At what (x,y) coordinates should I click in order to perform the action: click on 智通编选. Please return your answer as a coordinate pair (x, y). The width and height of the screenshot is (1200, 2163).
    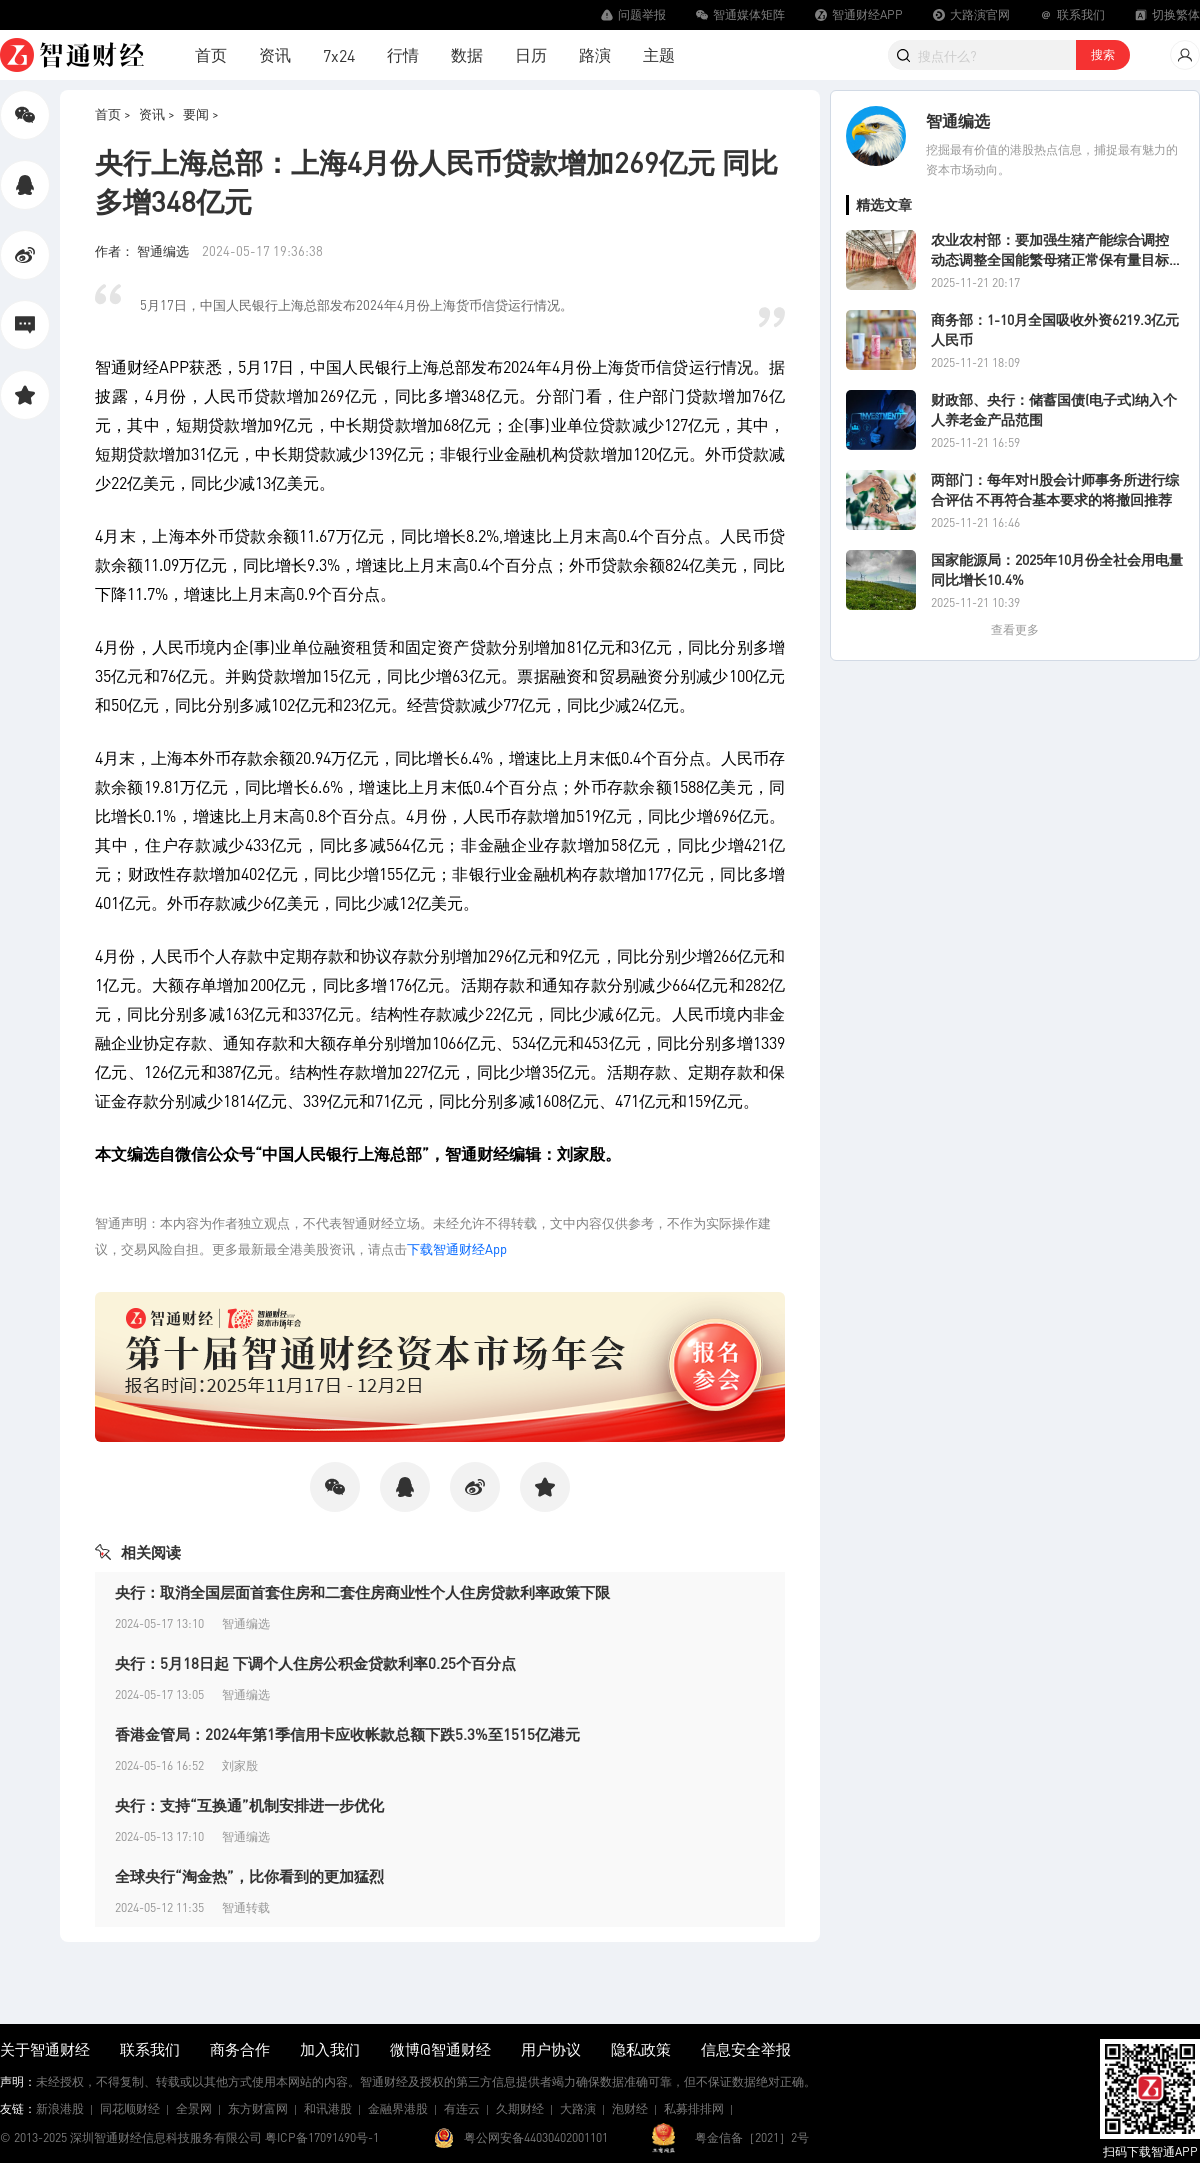
    Looking at the image, I should click on (958, 120).